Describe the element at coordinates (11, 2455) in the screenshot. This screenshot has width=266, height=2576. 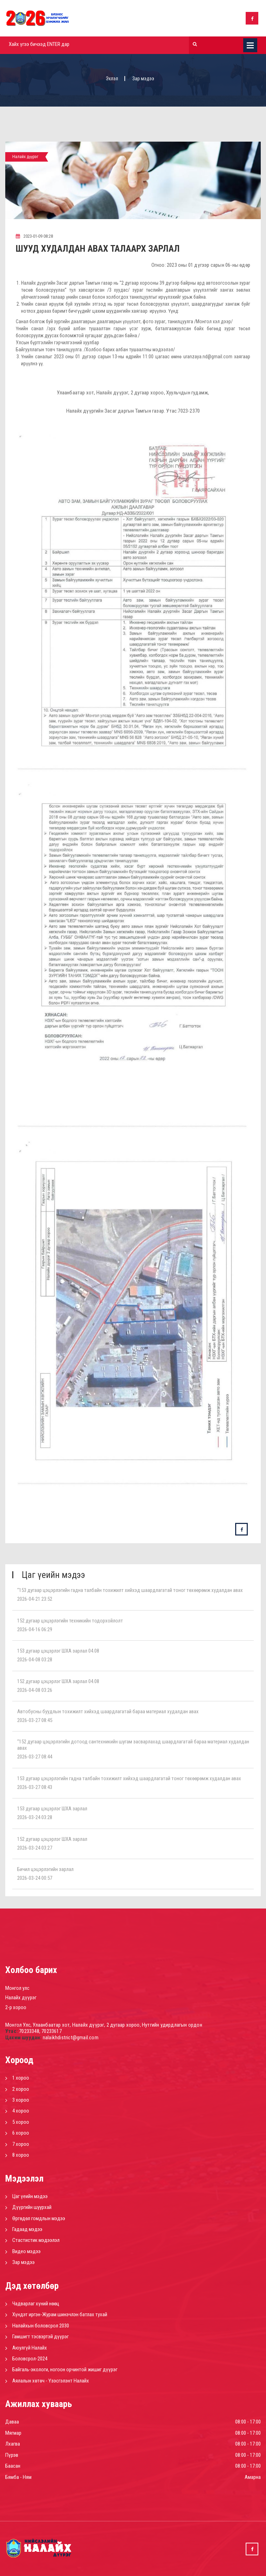
I see `Пүрэв` at that location.